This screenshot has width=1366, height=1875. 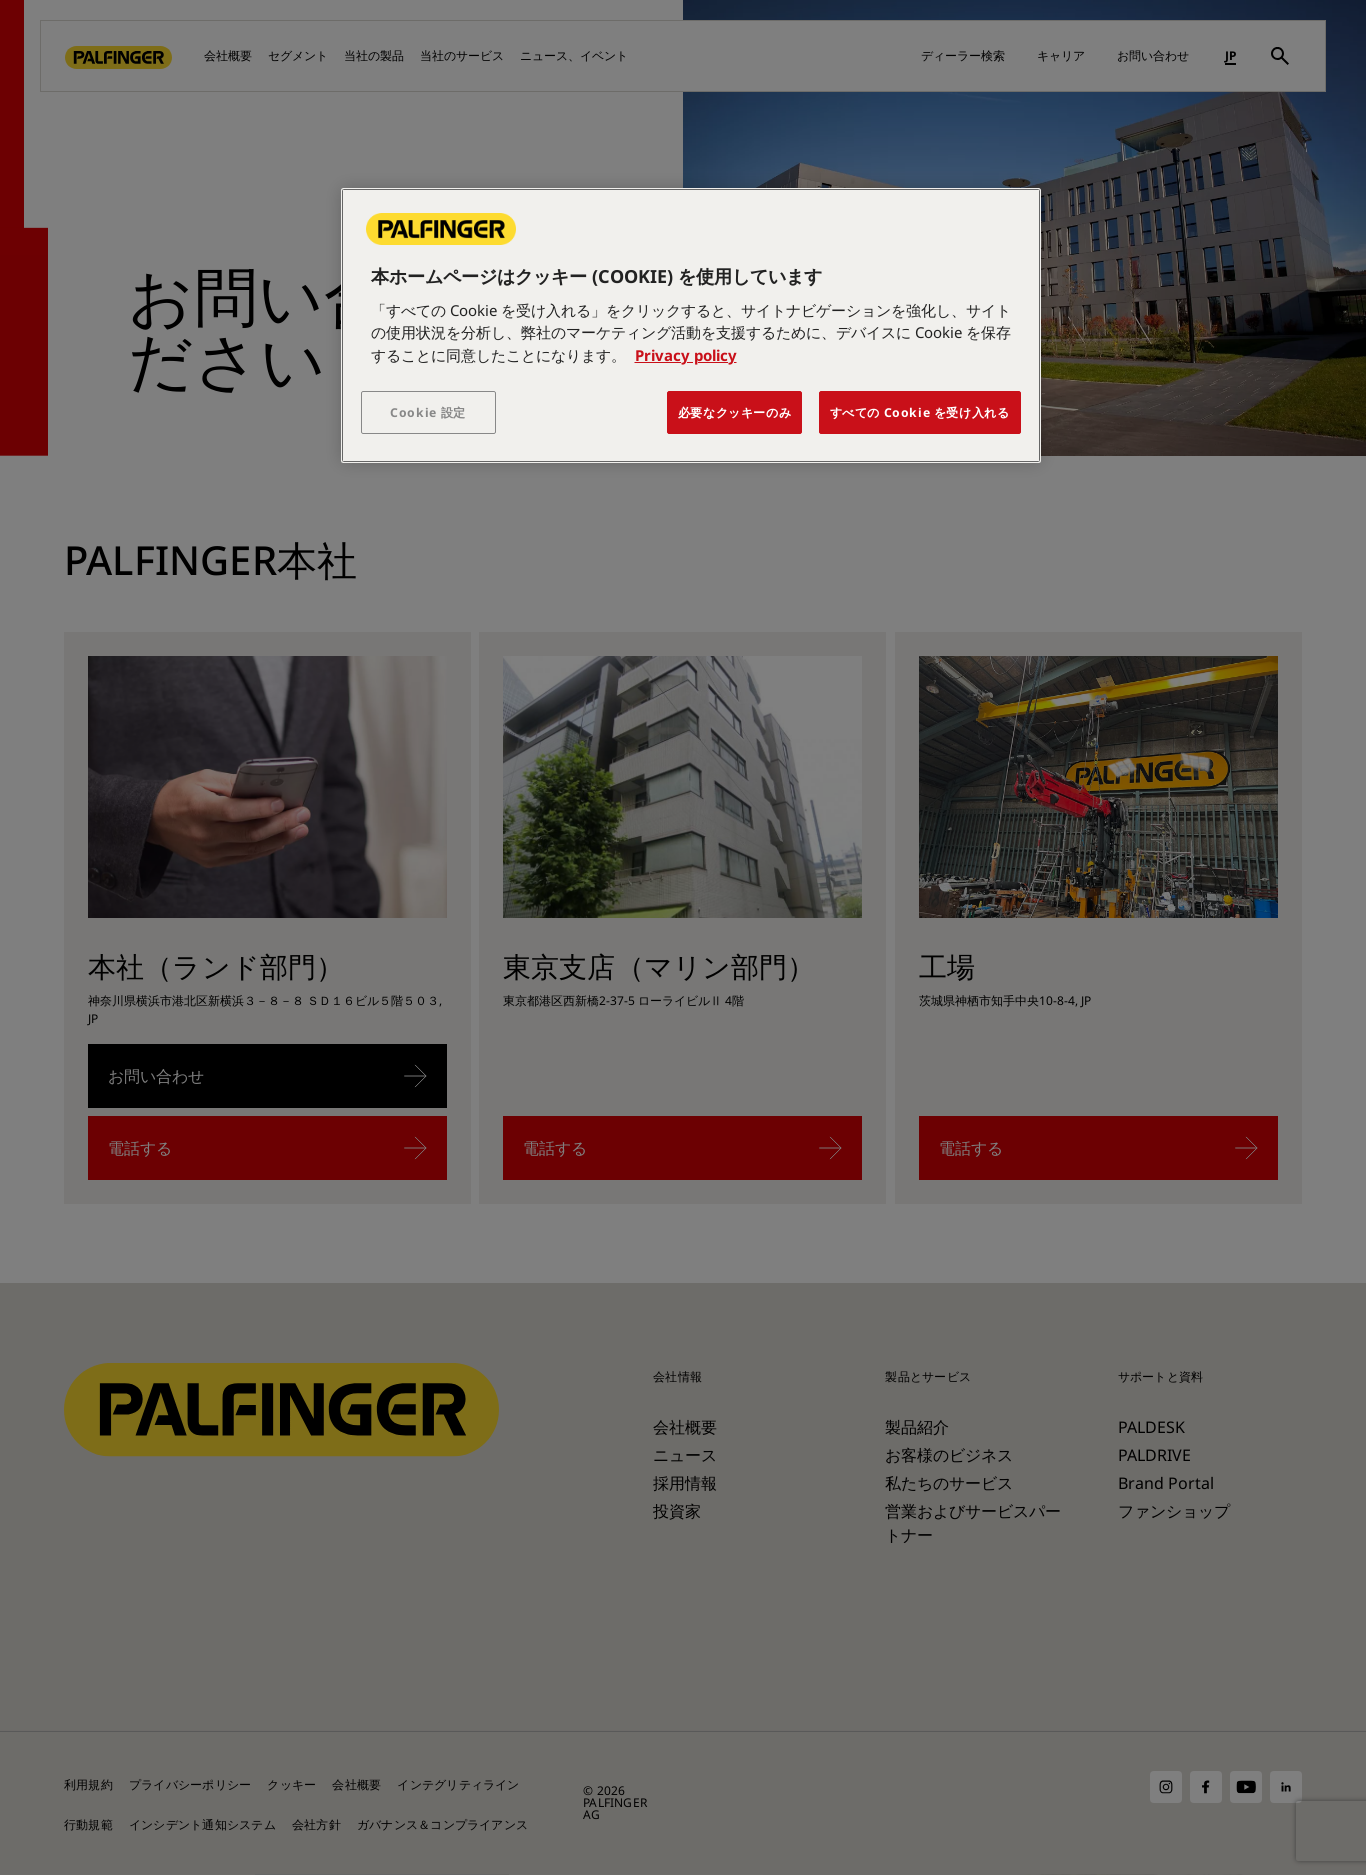 I want to click on すべての Cookie を受け入れる, so click(x=920, y=412).